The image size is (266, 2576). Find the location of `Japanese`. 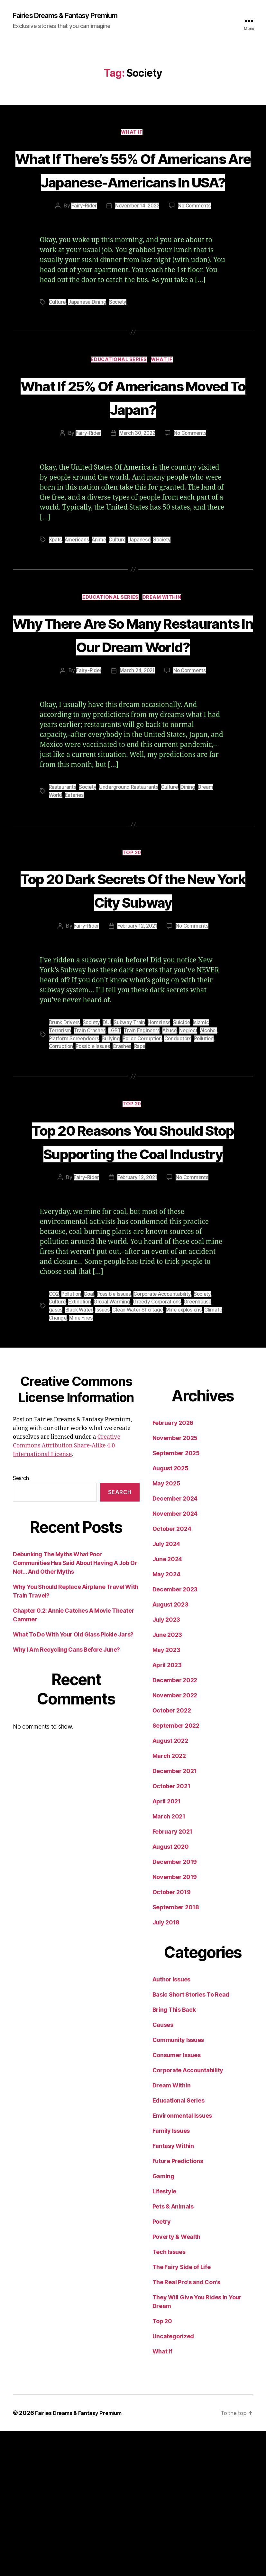

Japanese is located at coordinates (142, 613).